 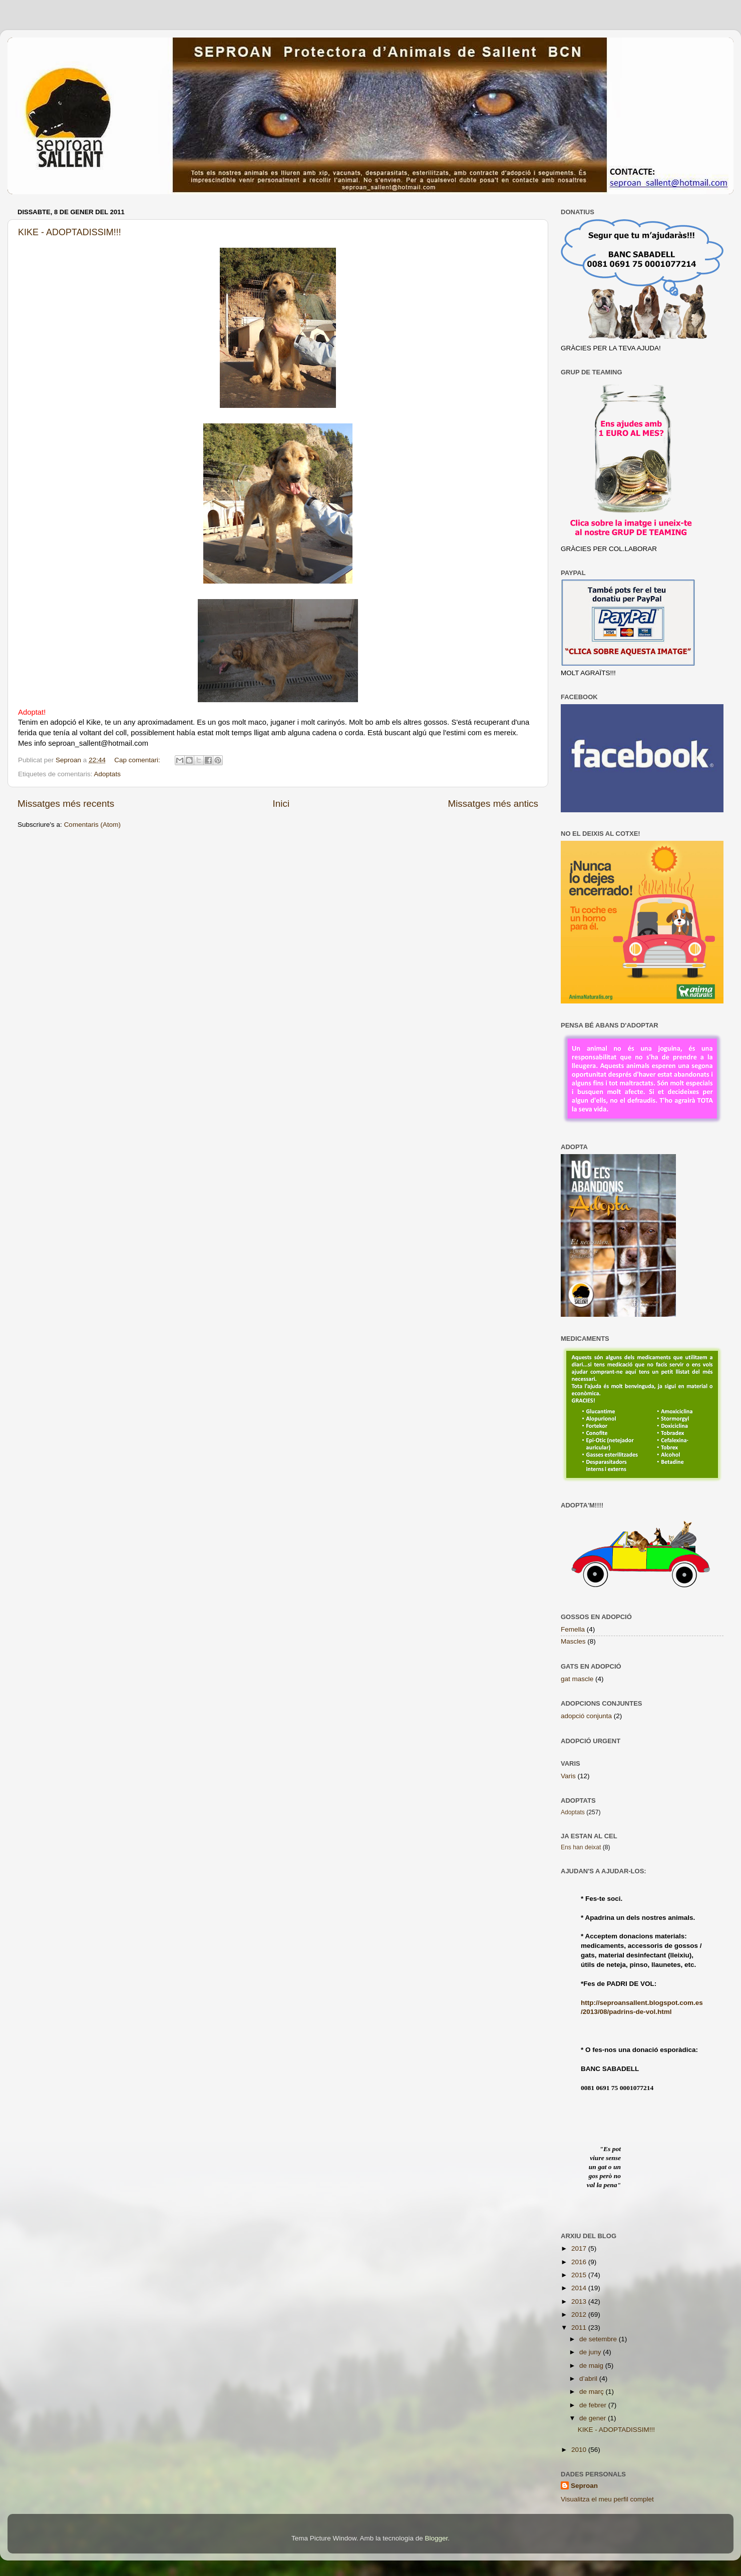 What do you see at coordinates (281, 803) in the screenshot?
I see `Inici` at bounding box center [281, 803].